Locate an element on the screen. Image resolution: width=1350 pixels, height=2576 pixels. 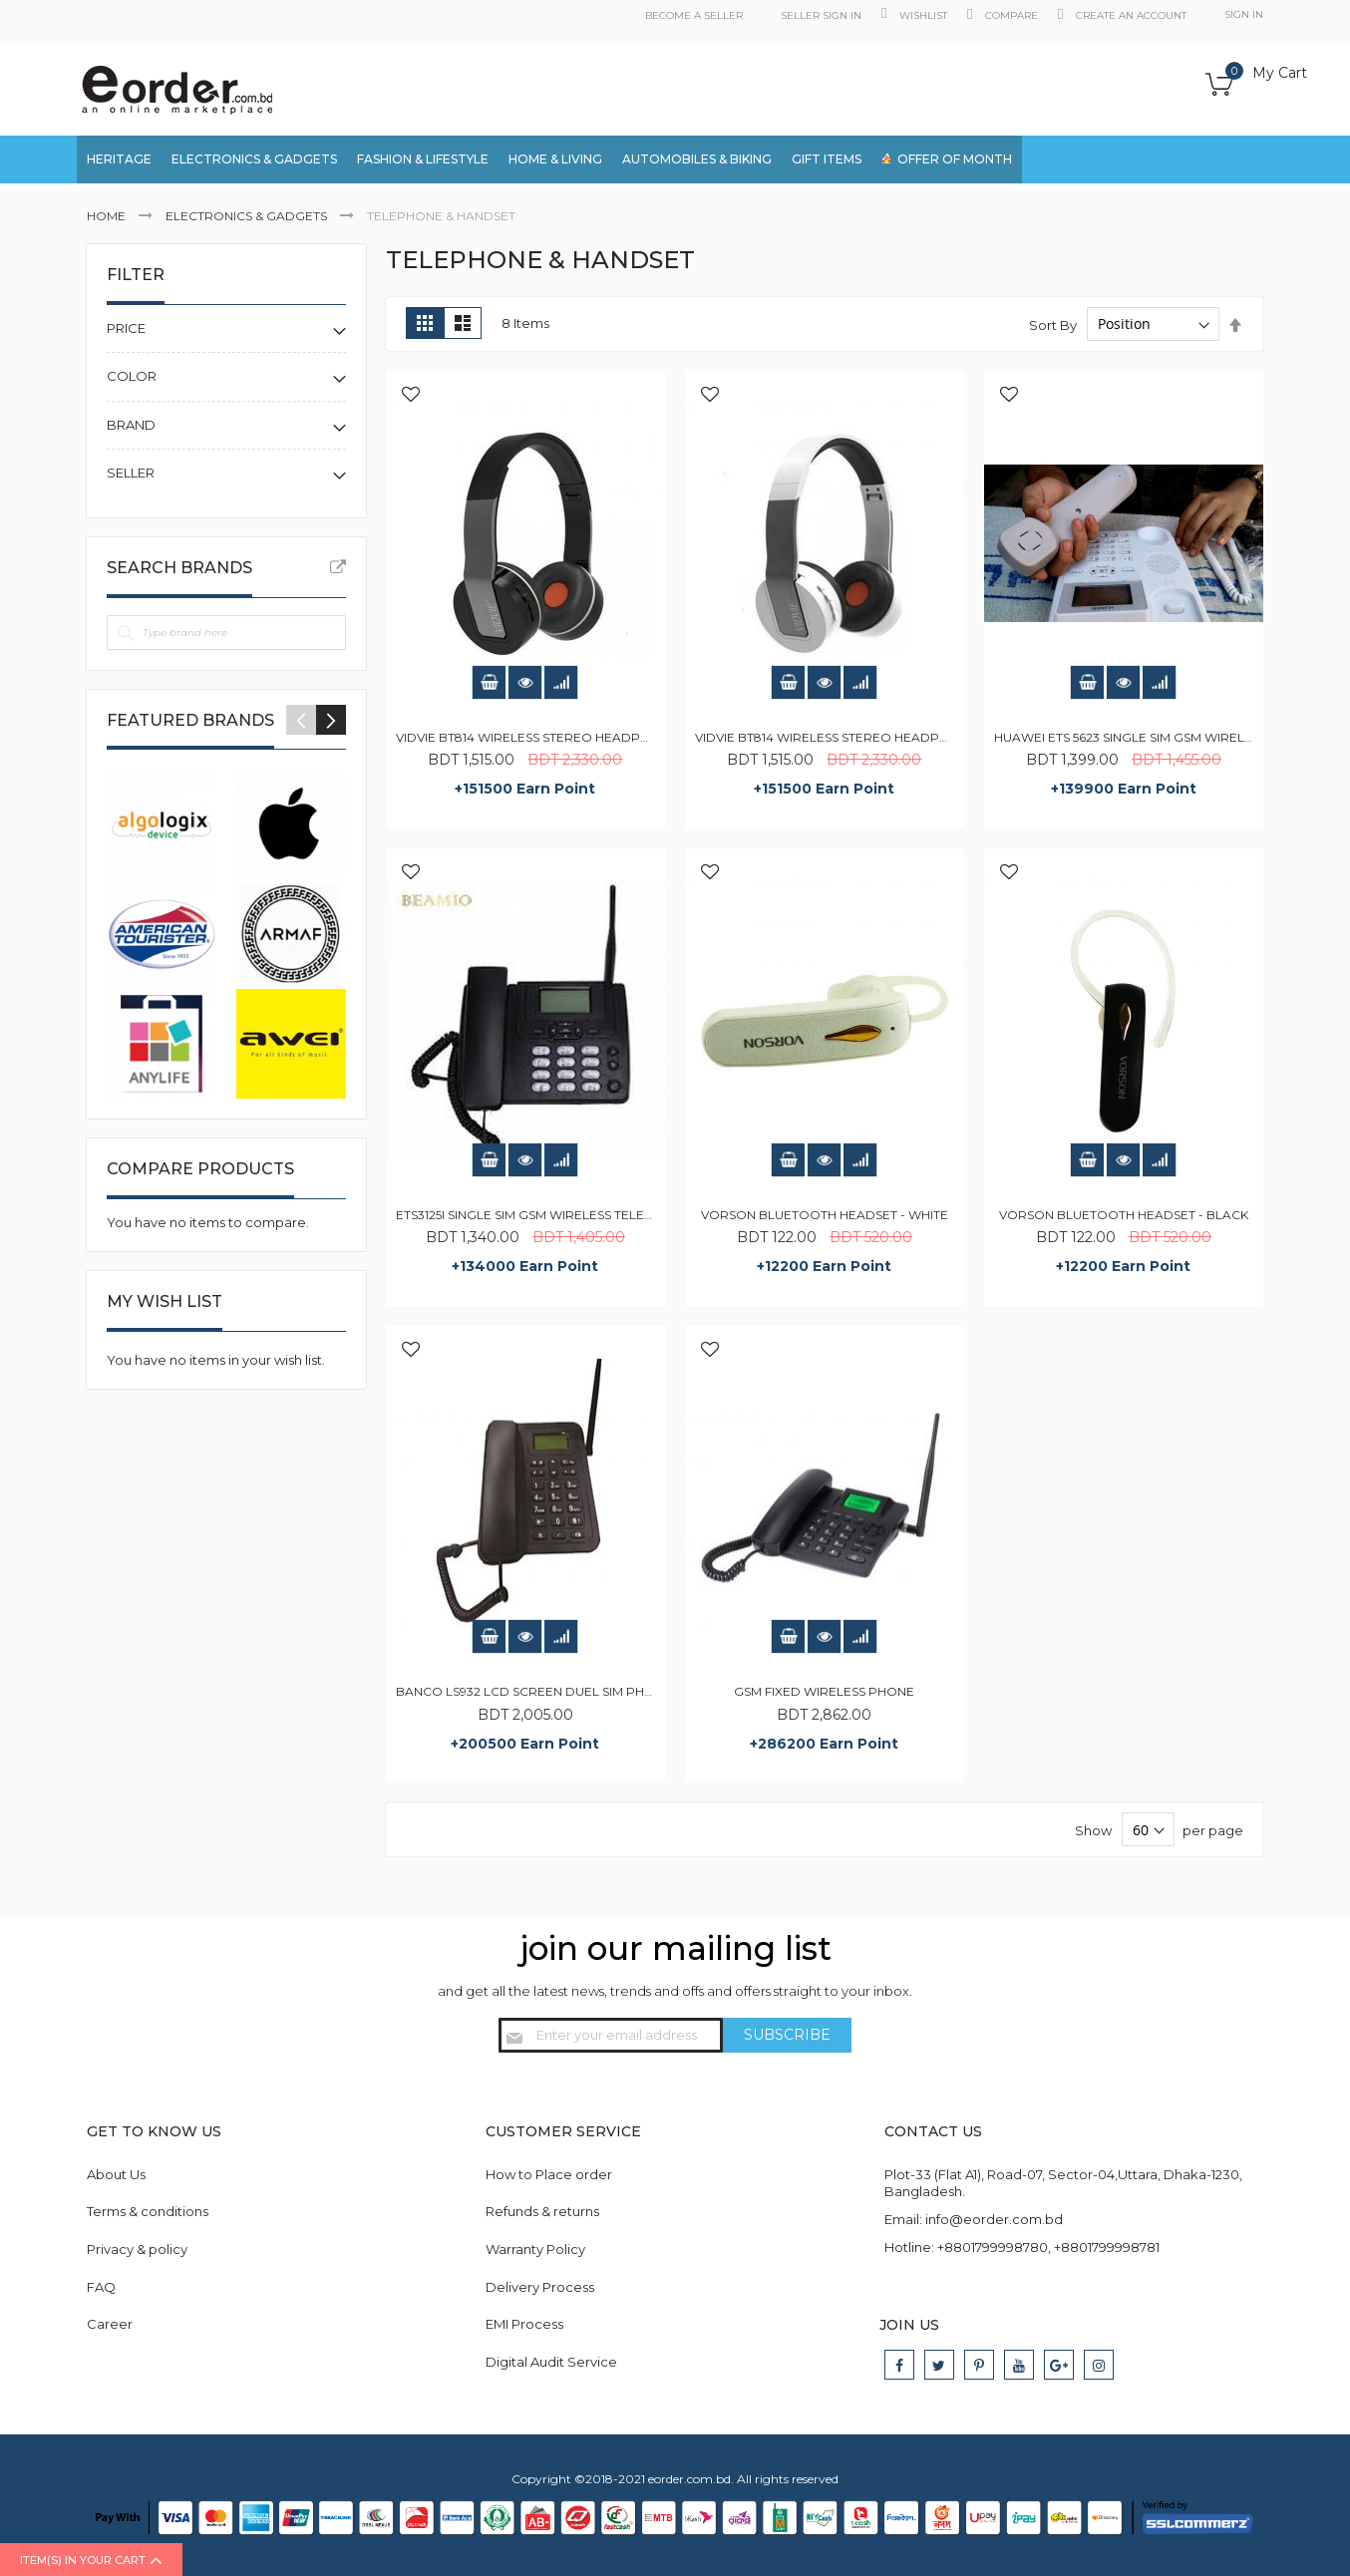
EMI Process is located at coordinates (524, 2324).